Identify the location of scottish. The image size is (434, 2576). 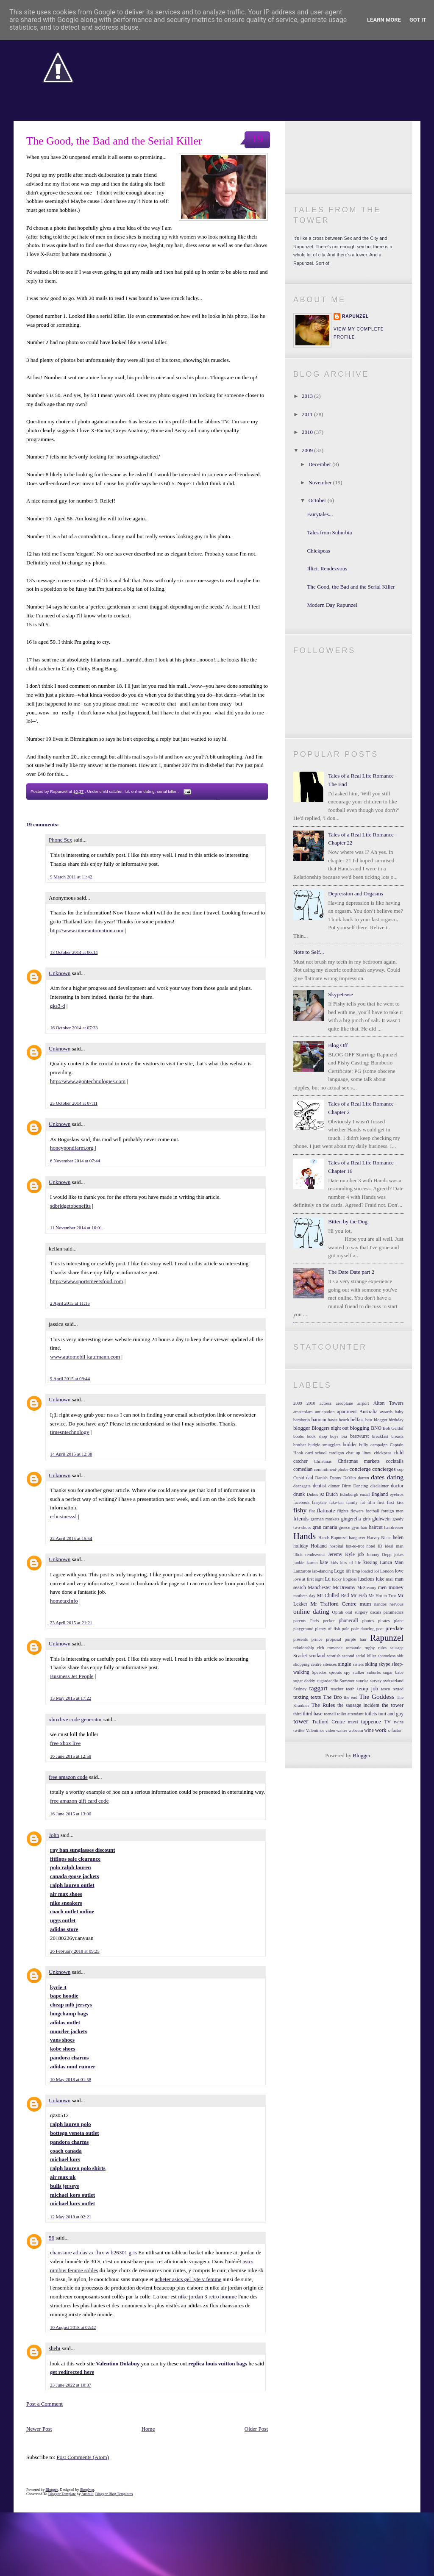
(333, 1655).